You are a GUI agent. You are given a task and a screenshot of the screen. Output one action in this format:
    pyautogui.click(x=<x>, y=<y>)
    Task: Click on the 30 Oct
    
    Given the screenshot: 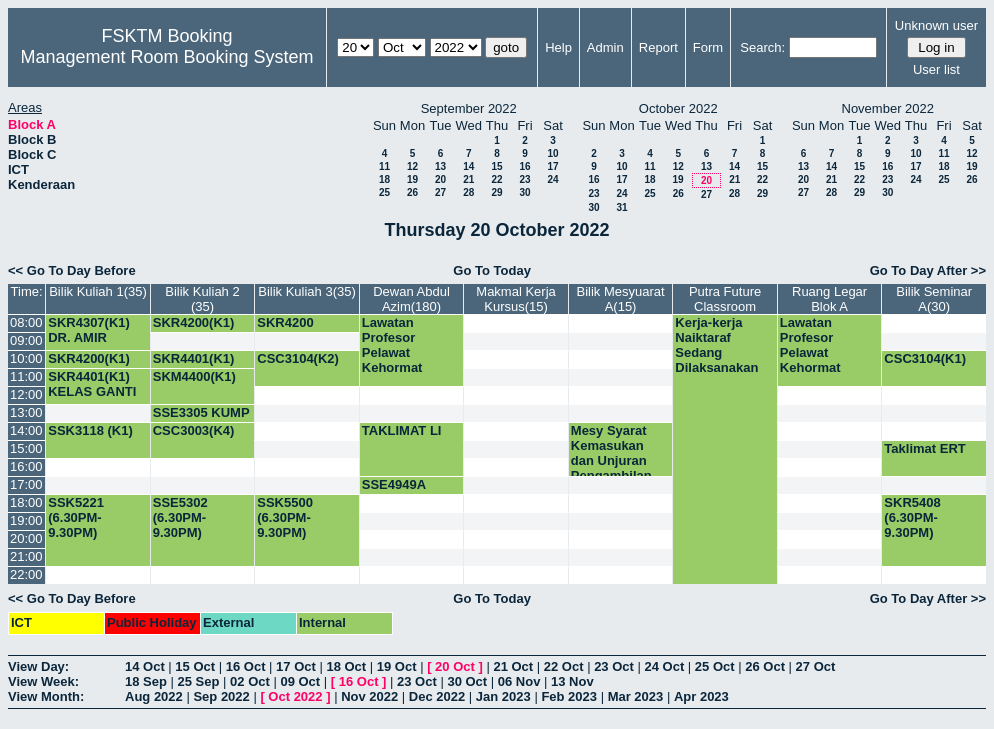 What is the action you would take?
    pyautogui.click(x=467, y=681)
    